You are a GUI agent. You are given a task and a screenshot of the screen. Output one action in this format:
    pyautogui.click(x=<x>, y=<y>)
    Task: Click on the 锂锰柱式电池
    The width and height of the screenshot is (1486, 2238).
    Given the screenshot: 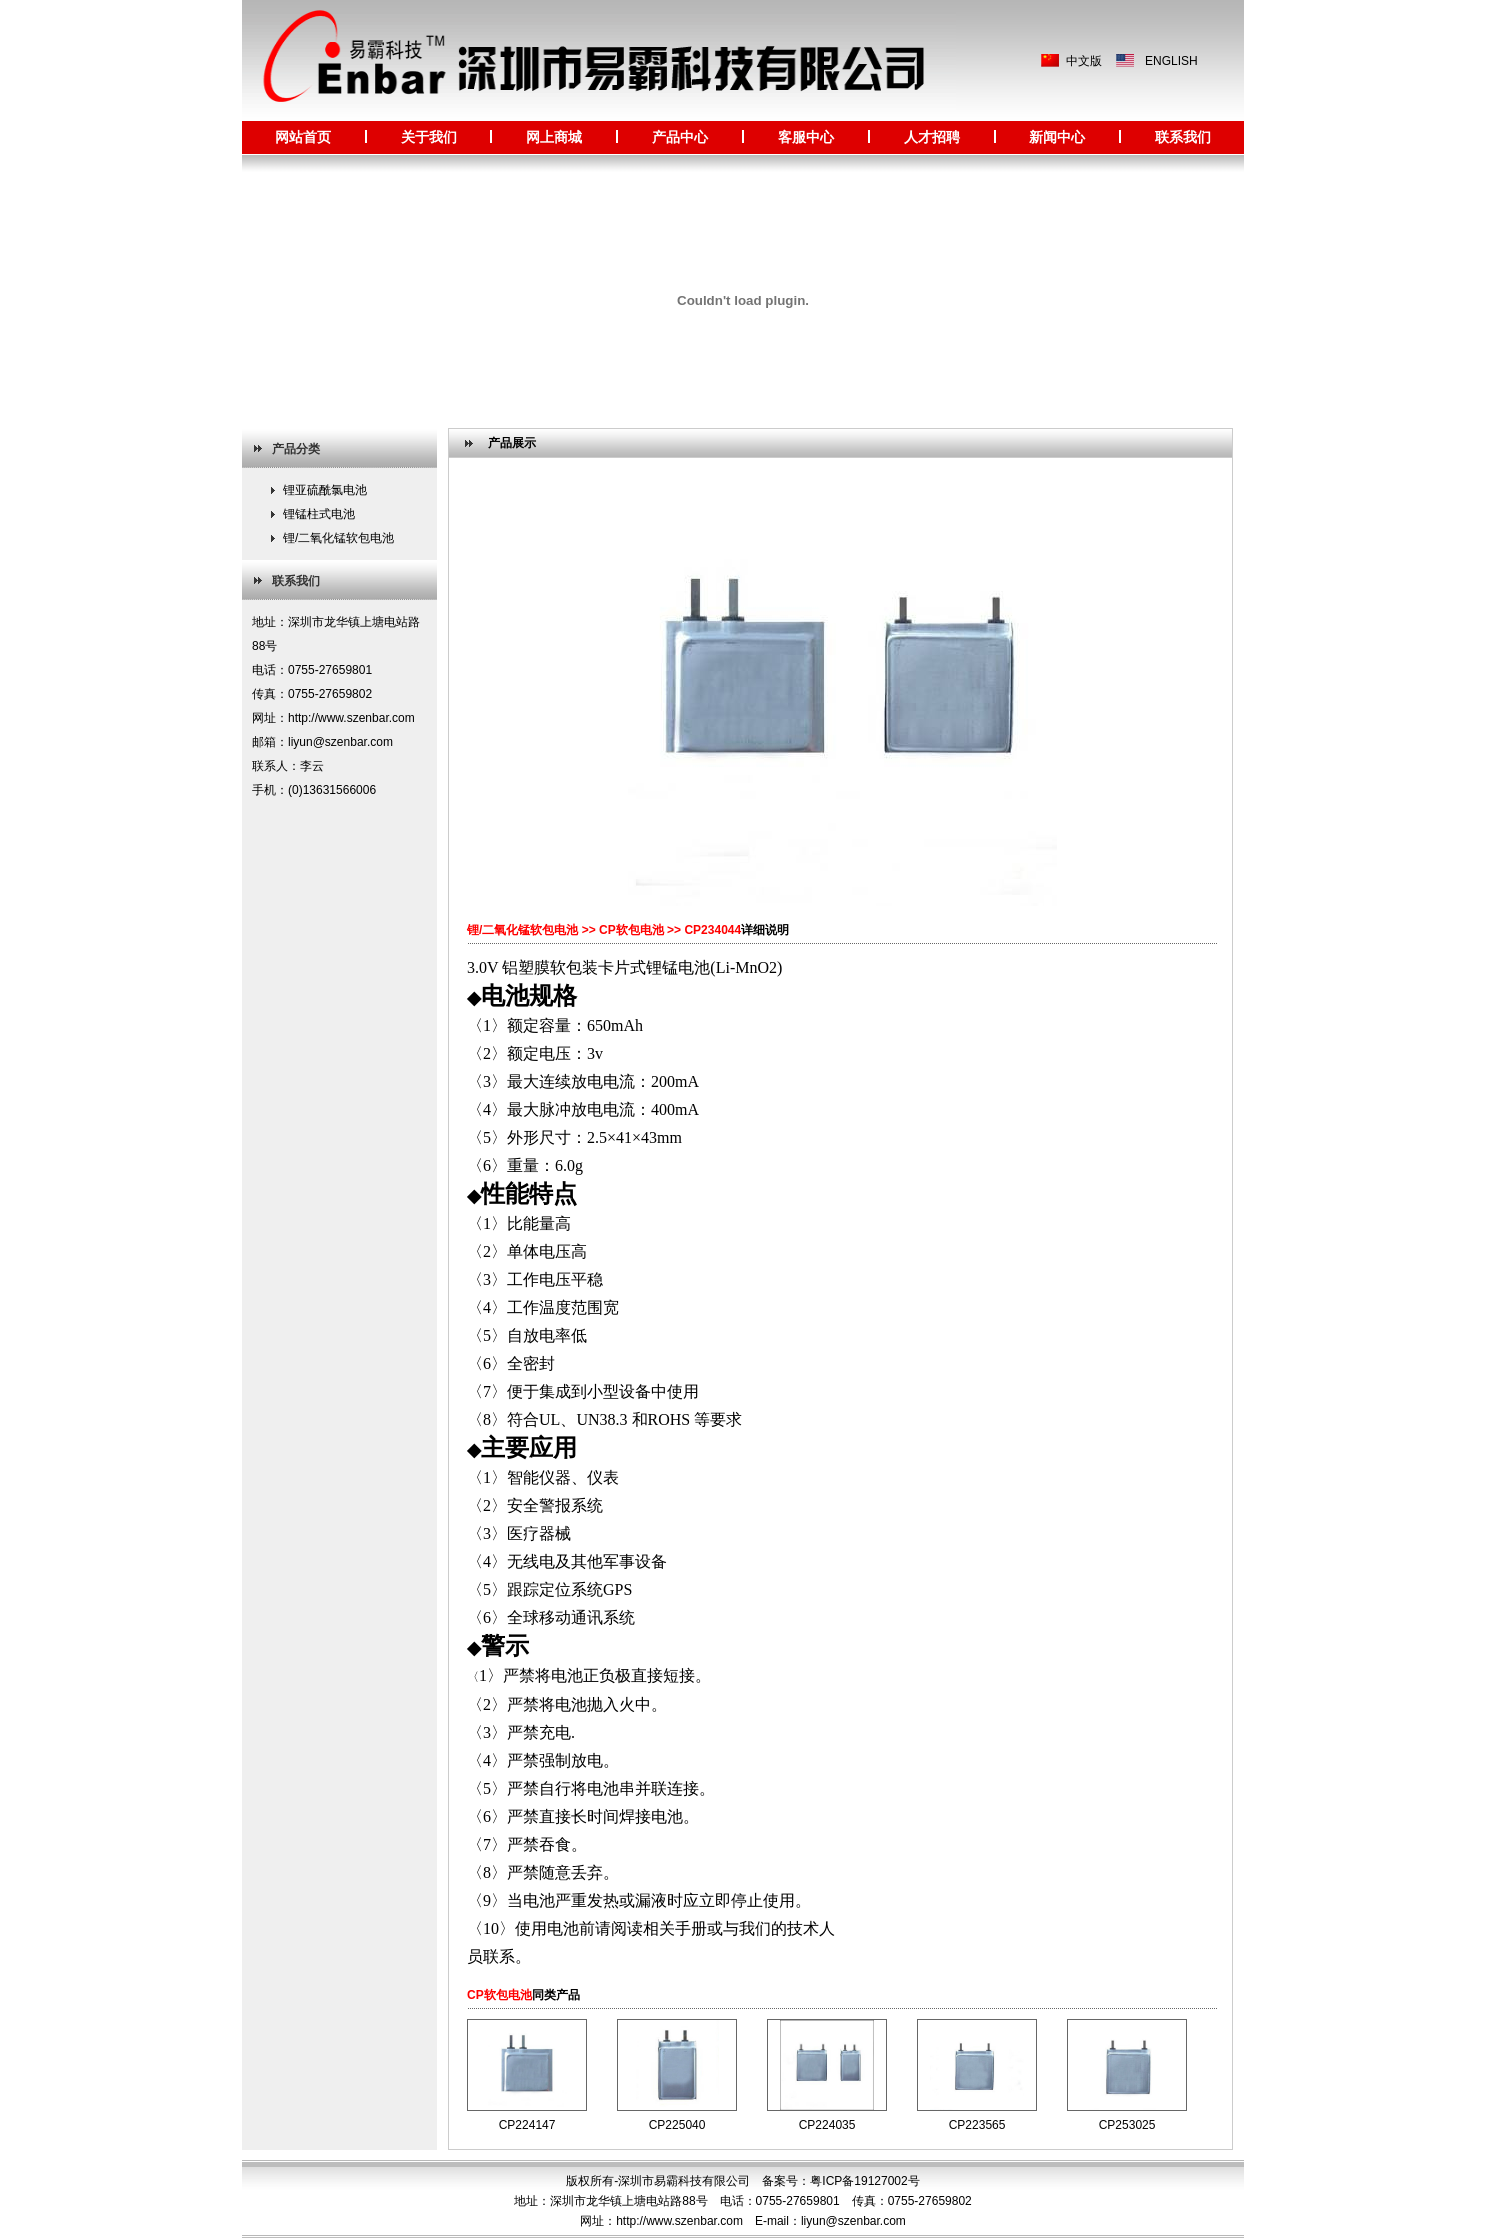 What is the action you would take?
    pyautogui.click(x=319, y=514)
    